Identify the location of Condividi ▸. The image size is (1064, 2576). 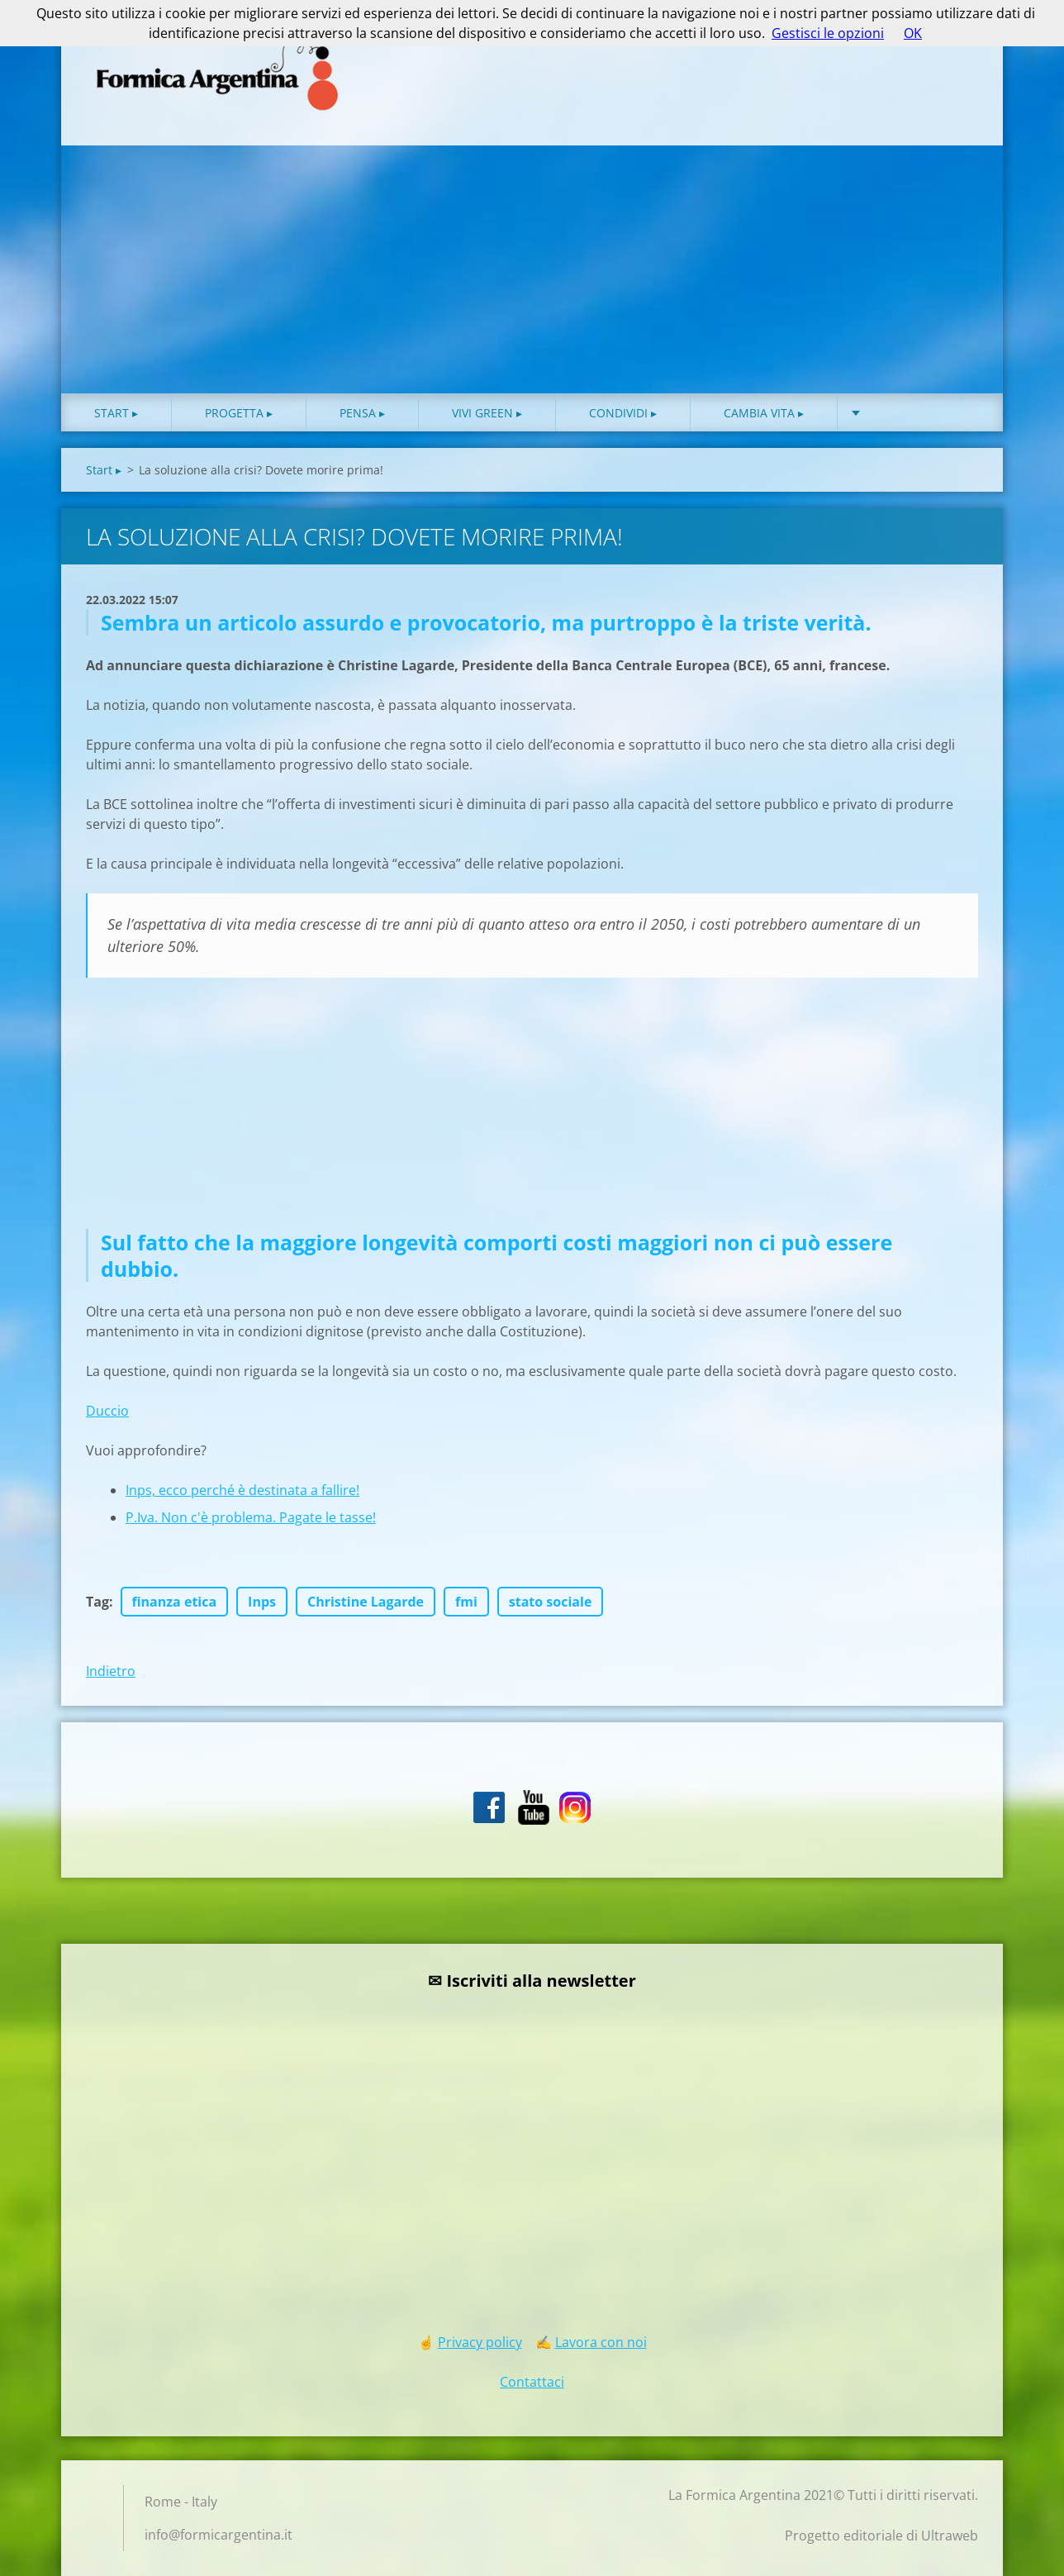
(623, 413).